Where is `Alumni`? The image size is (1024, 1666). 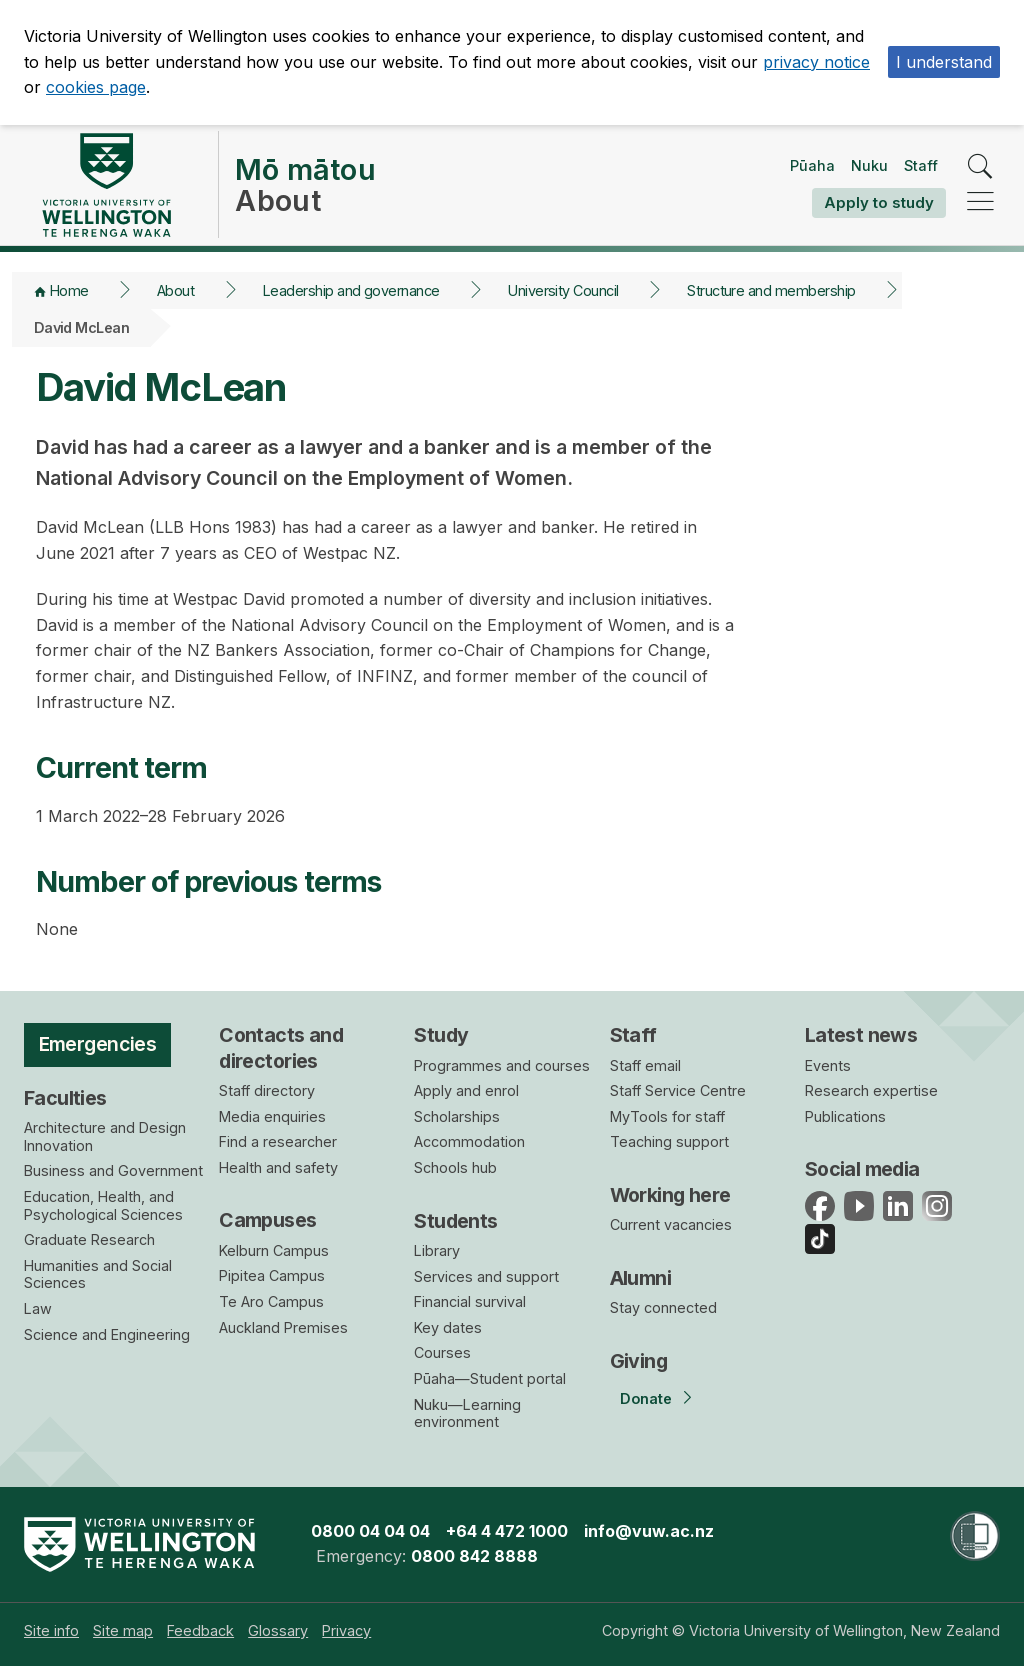 Alumni is located at coordinates (641, 1278).